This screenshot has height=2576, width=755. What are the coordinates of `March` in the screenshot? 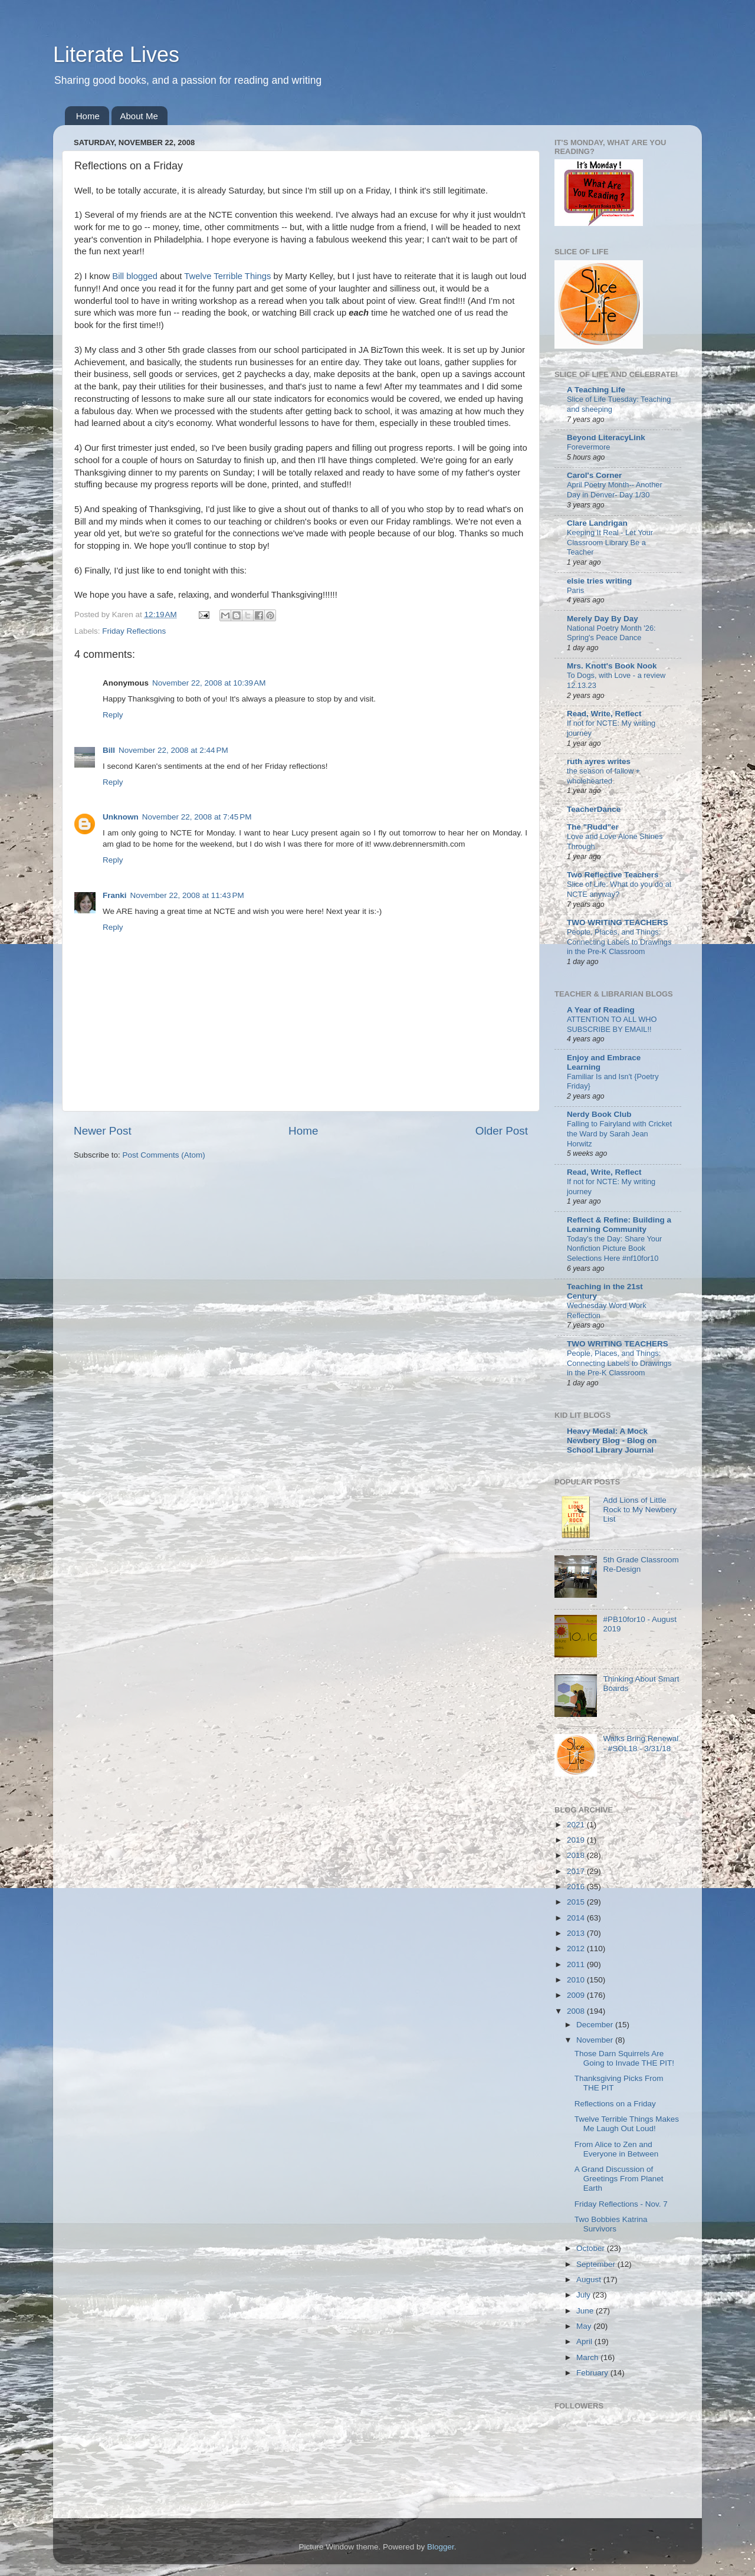 It's located at (588, 2357).